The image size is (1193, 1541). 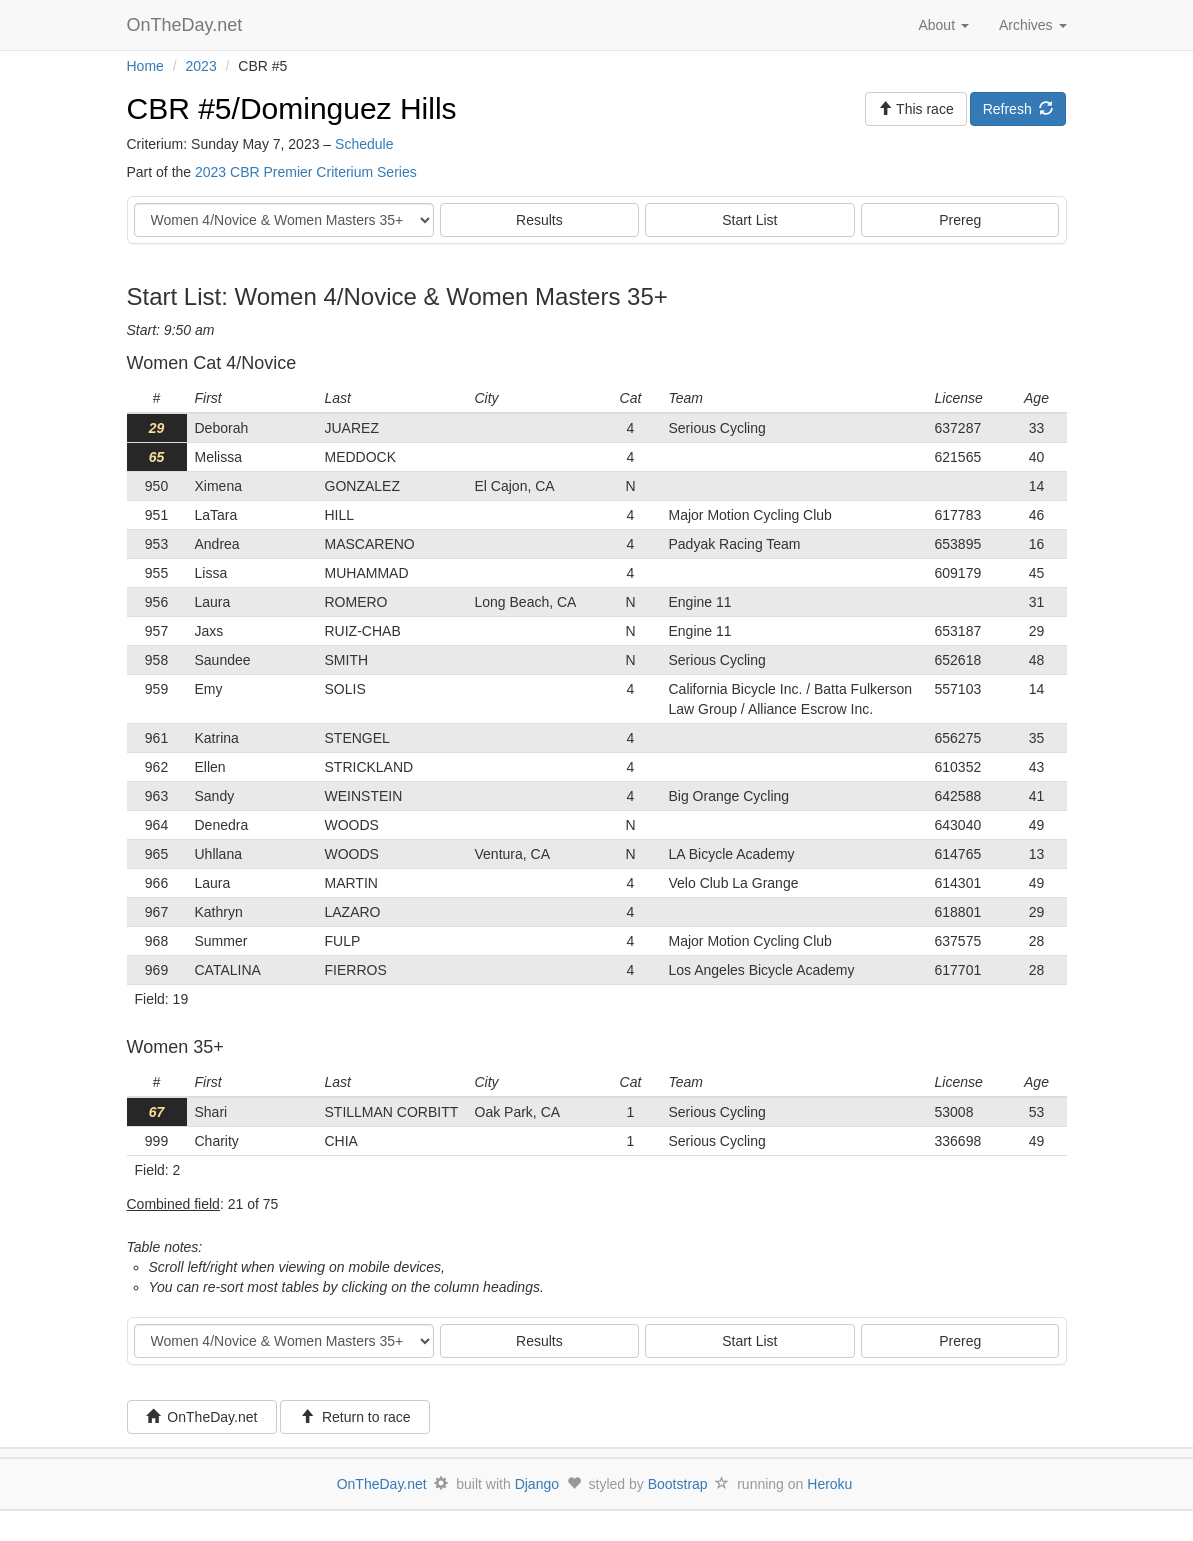 What do you see at coordinates (145, 66) in the screenshot?
I see `Home` at bounding box center [145, 66].